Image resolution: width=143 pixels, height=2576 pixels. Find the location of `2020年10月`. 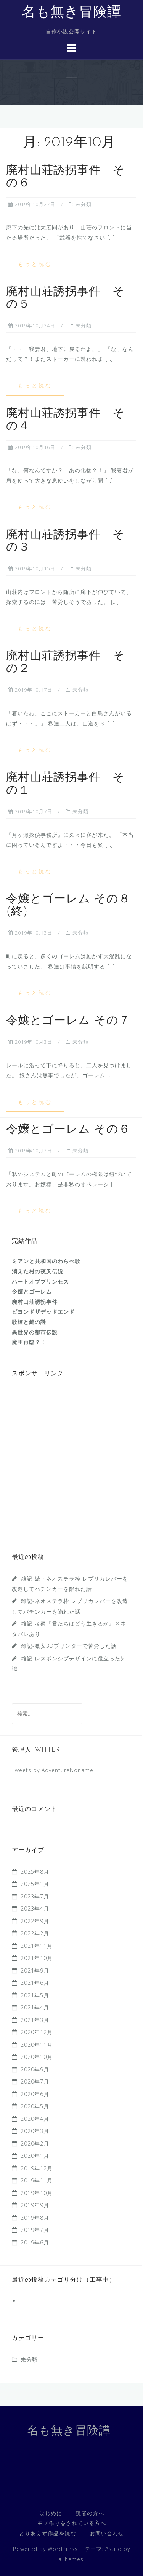

2020年10月 is located at coordinates (37, 2056).